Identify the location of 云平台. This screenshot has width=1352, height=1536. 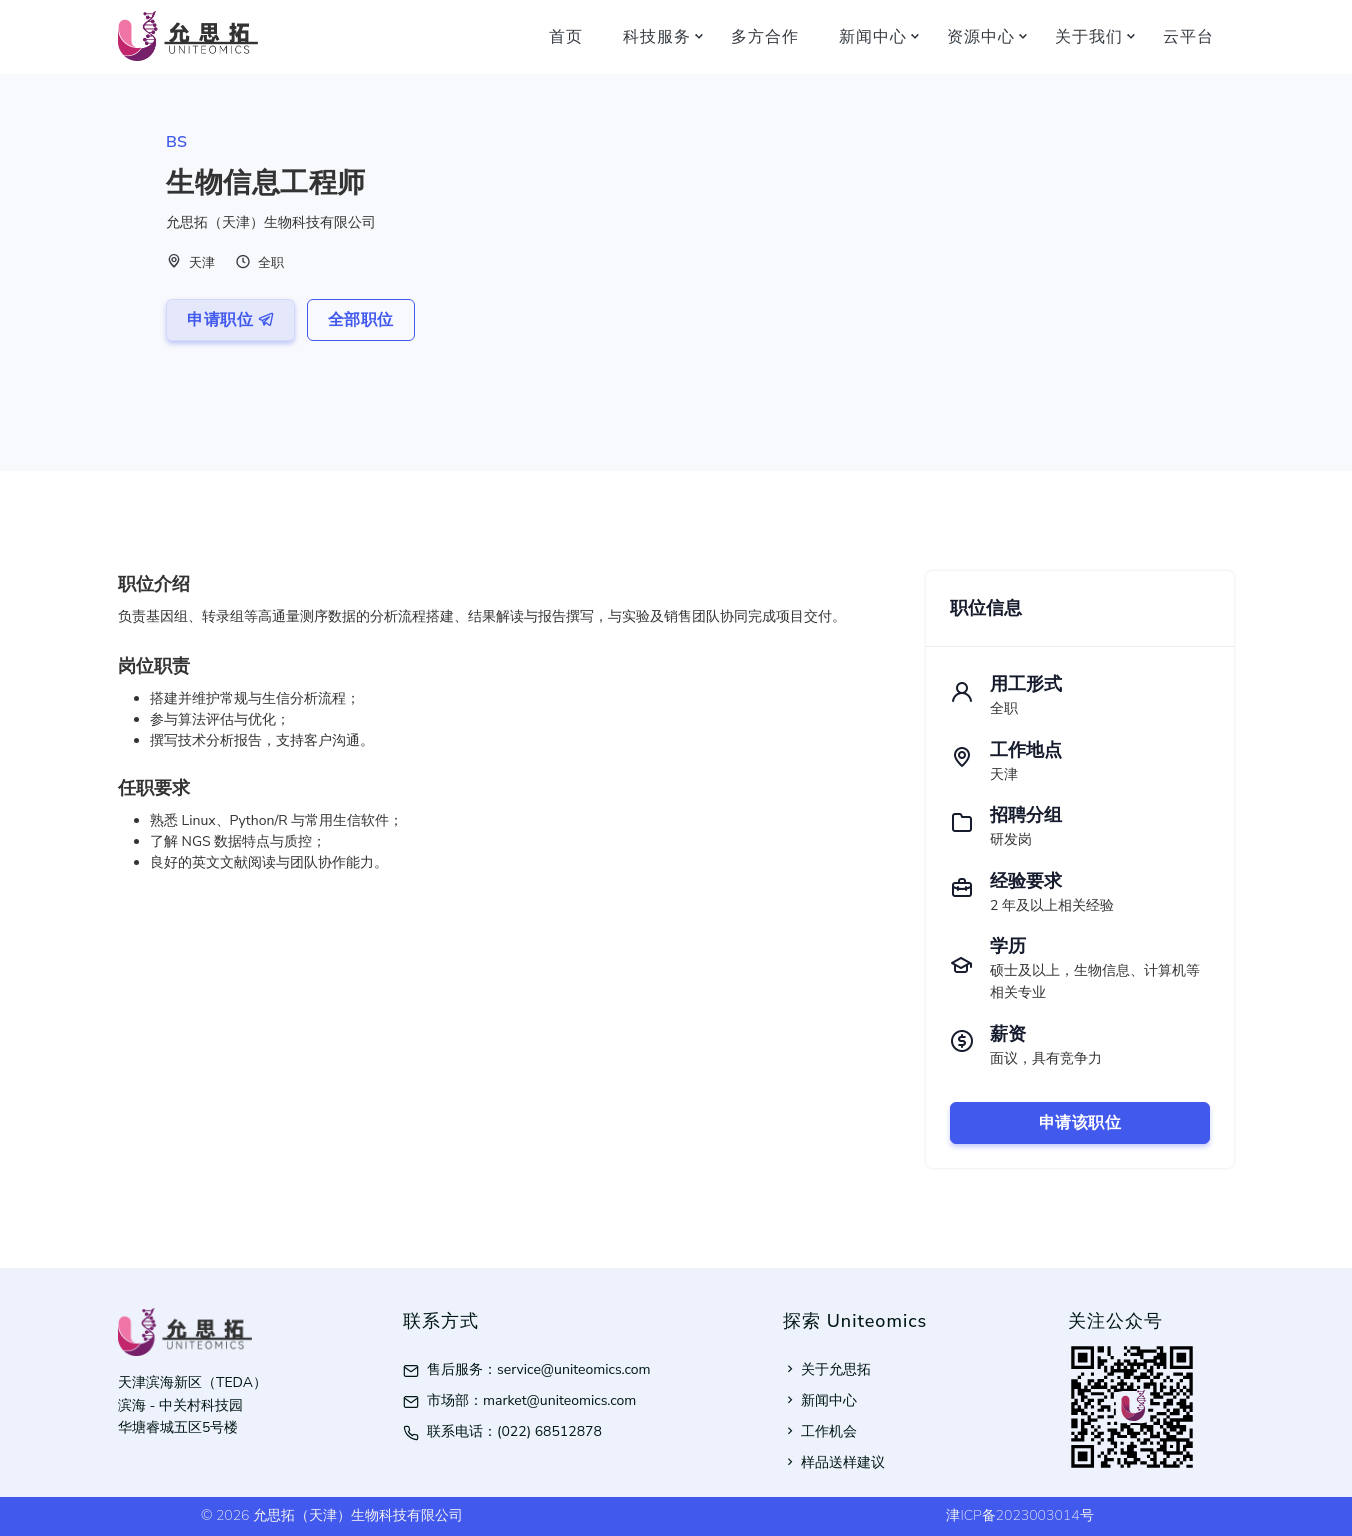
(1188, 36).